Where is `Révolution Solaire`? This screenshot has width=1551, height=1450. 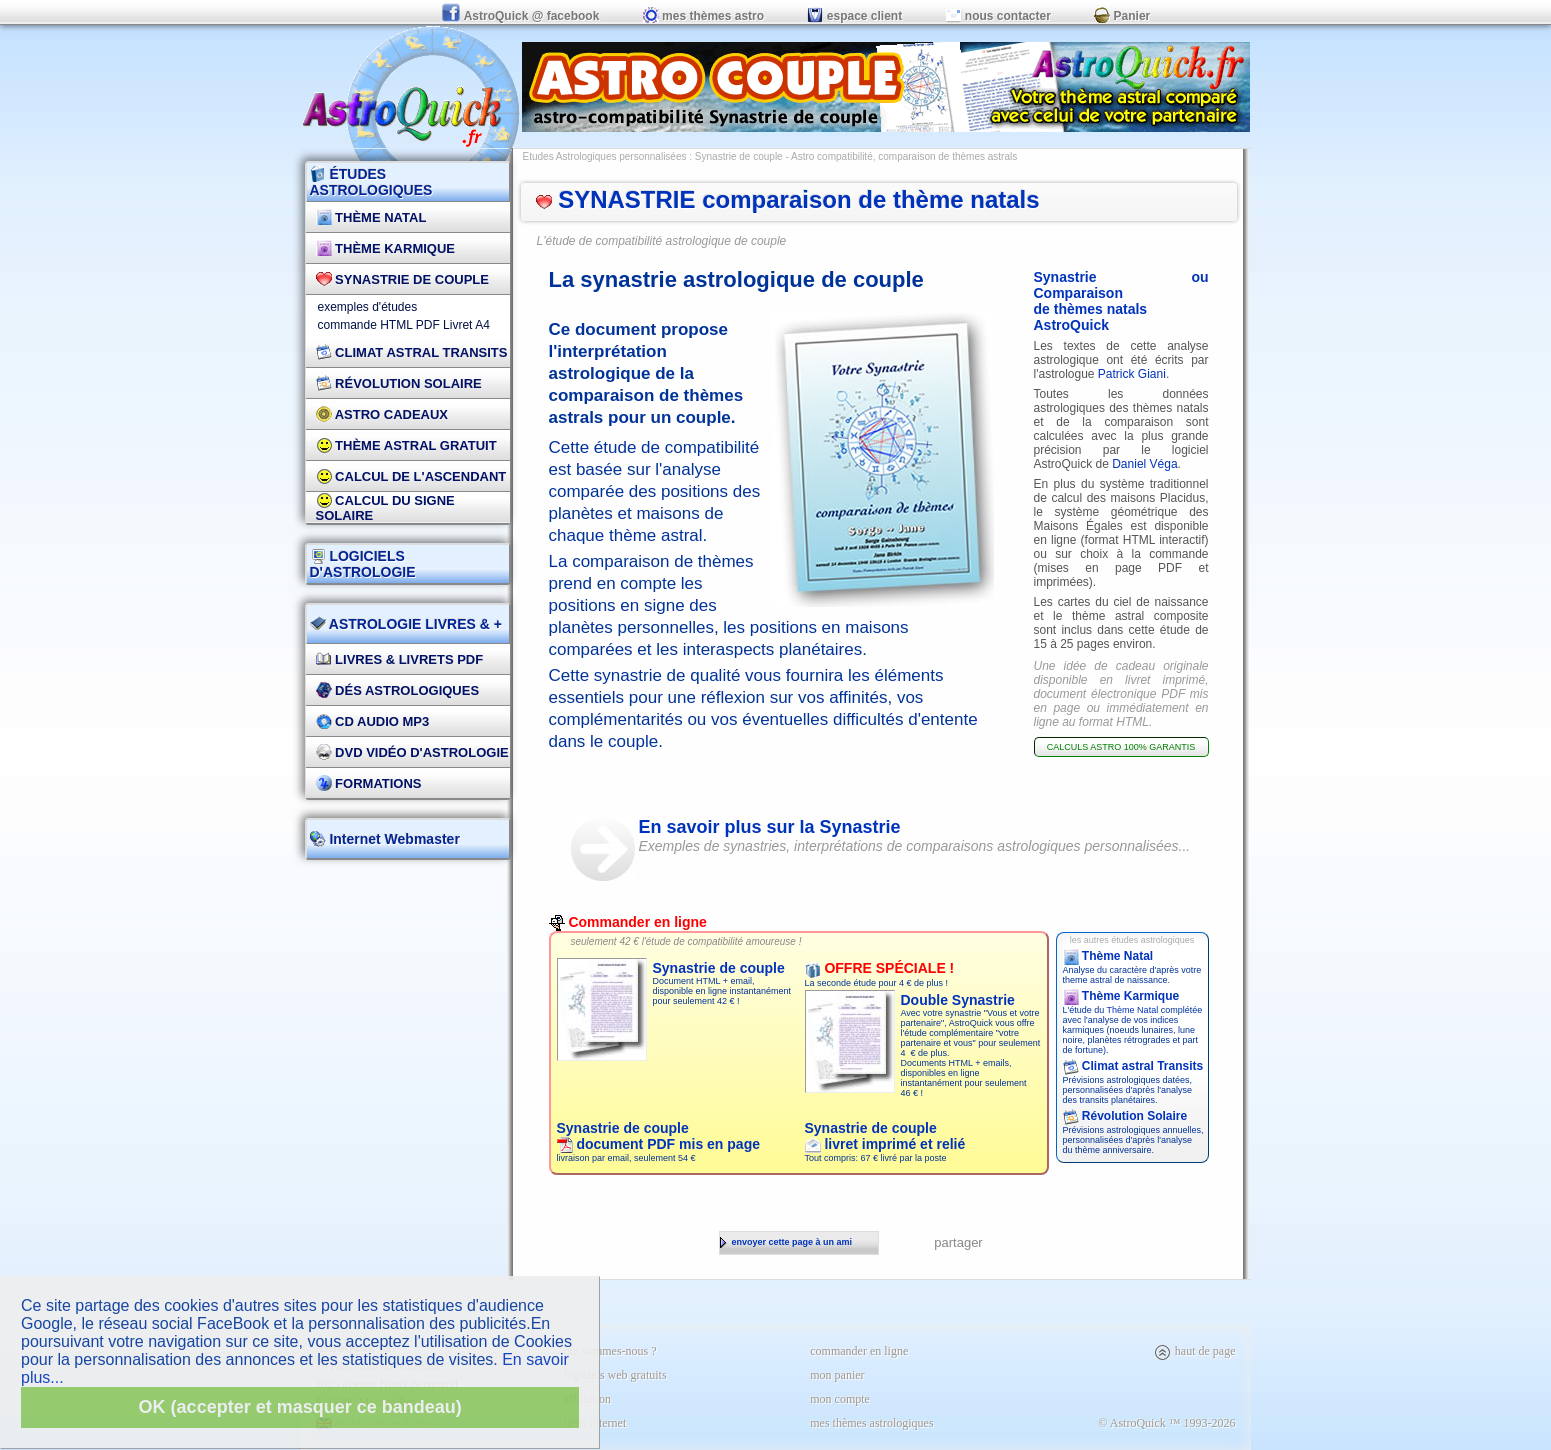
Révolution Solaire is located at coordinates (399, 383).